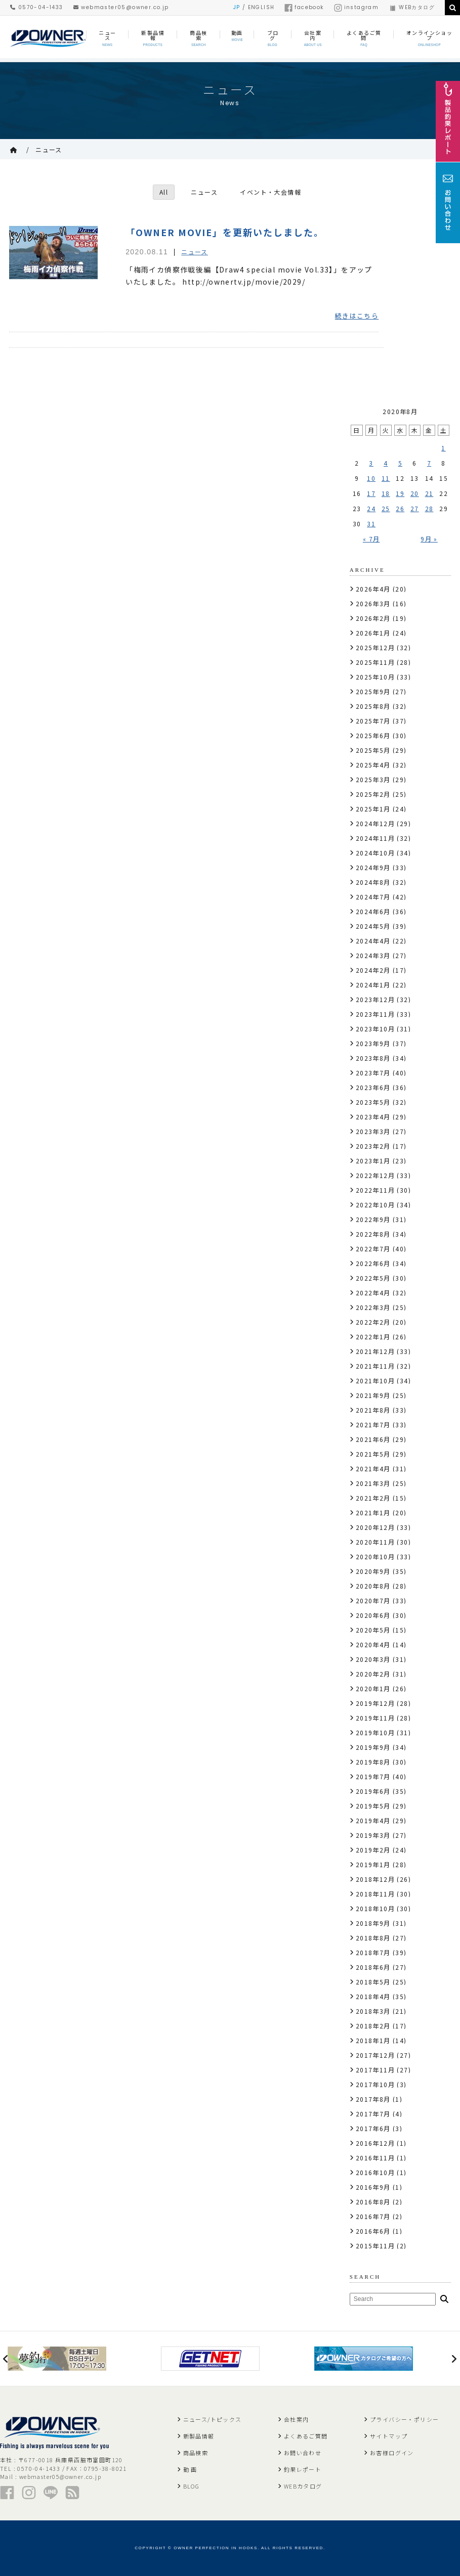 The width and height of the screenshot is (460, 2576). What do you see at coordinates (400, 508) in the screenshot?
I see `26` at bounding box center [400, 508].